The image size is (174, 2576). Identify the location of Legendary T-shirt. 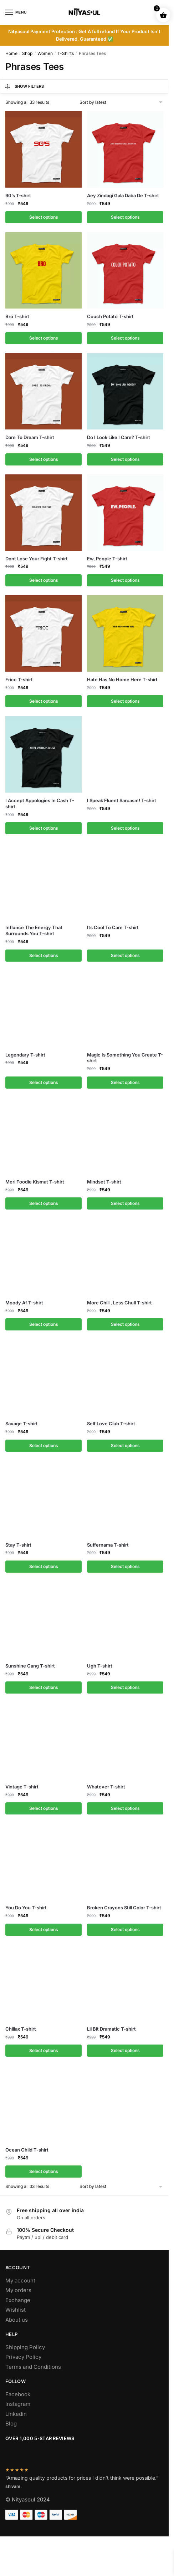
(25, 1055).